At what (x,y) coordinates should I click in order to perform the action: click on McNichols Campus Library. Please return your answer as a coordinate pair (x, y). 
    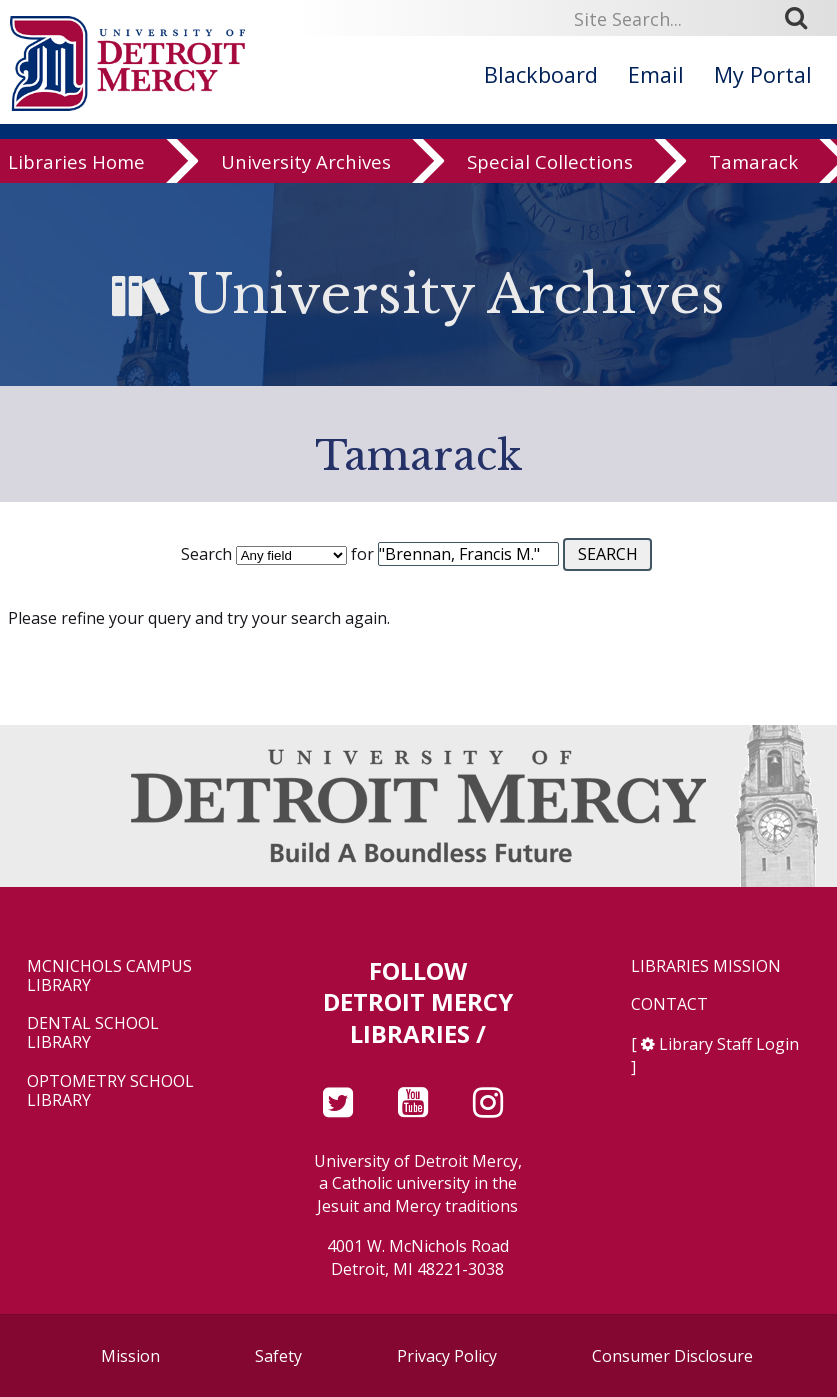
    Looking at the image, I should click on (109, 976).